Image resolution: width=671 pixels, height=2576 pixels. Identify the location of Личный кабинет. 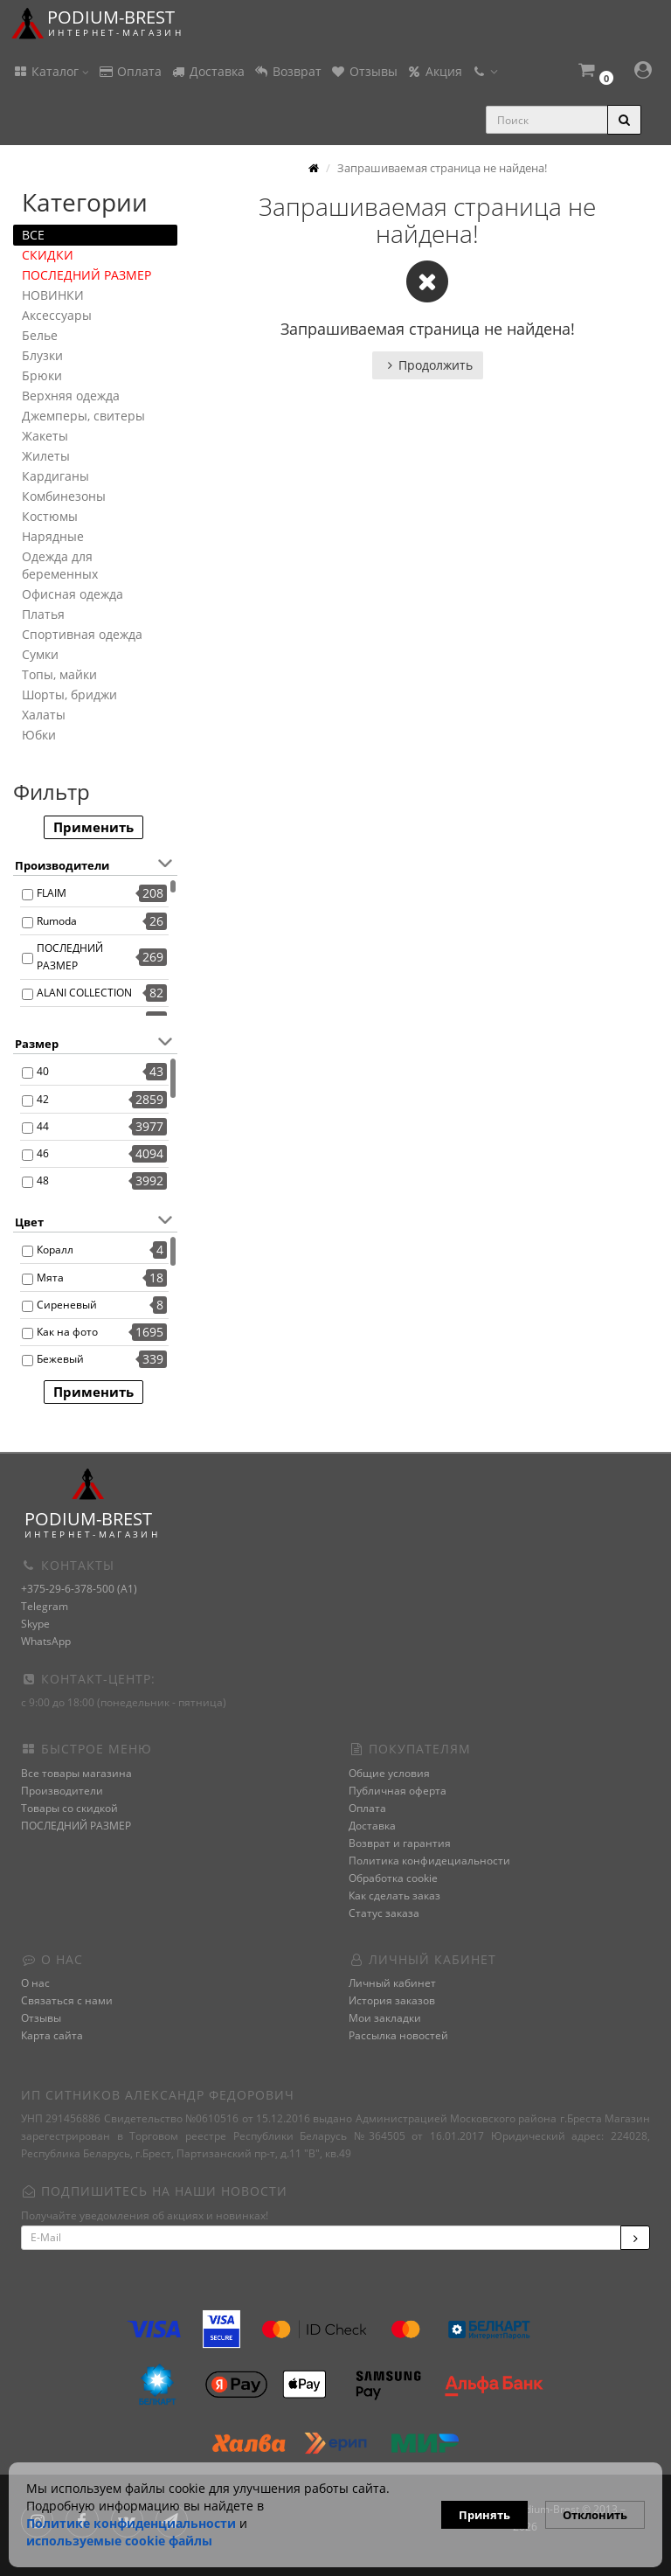
(392, 1982).